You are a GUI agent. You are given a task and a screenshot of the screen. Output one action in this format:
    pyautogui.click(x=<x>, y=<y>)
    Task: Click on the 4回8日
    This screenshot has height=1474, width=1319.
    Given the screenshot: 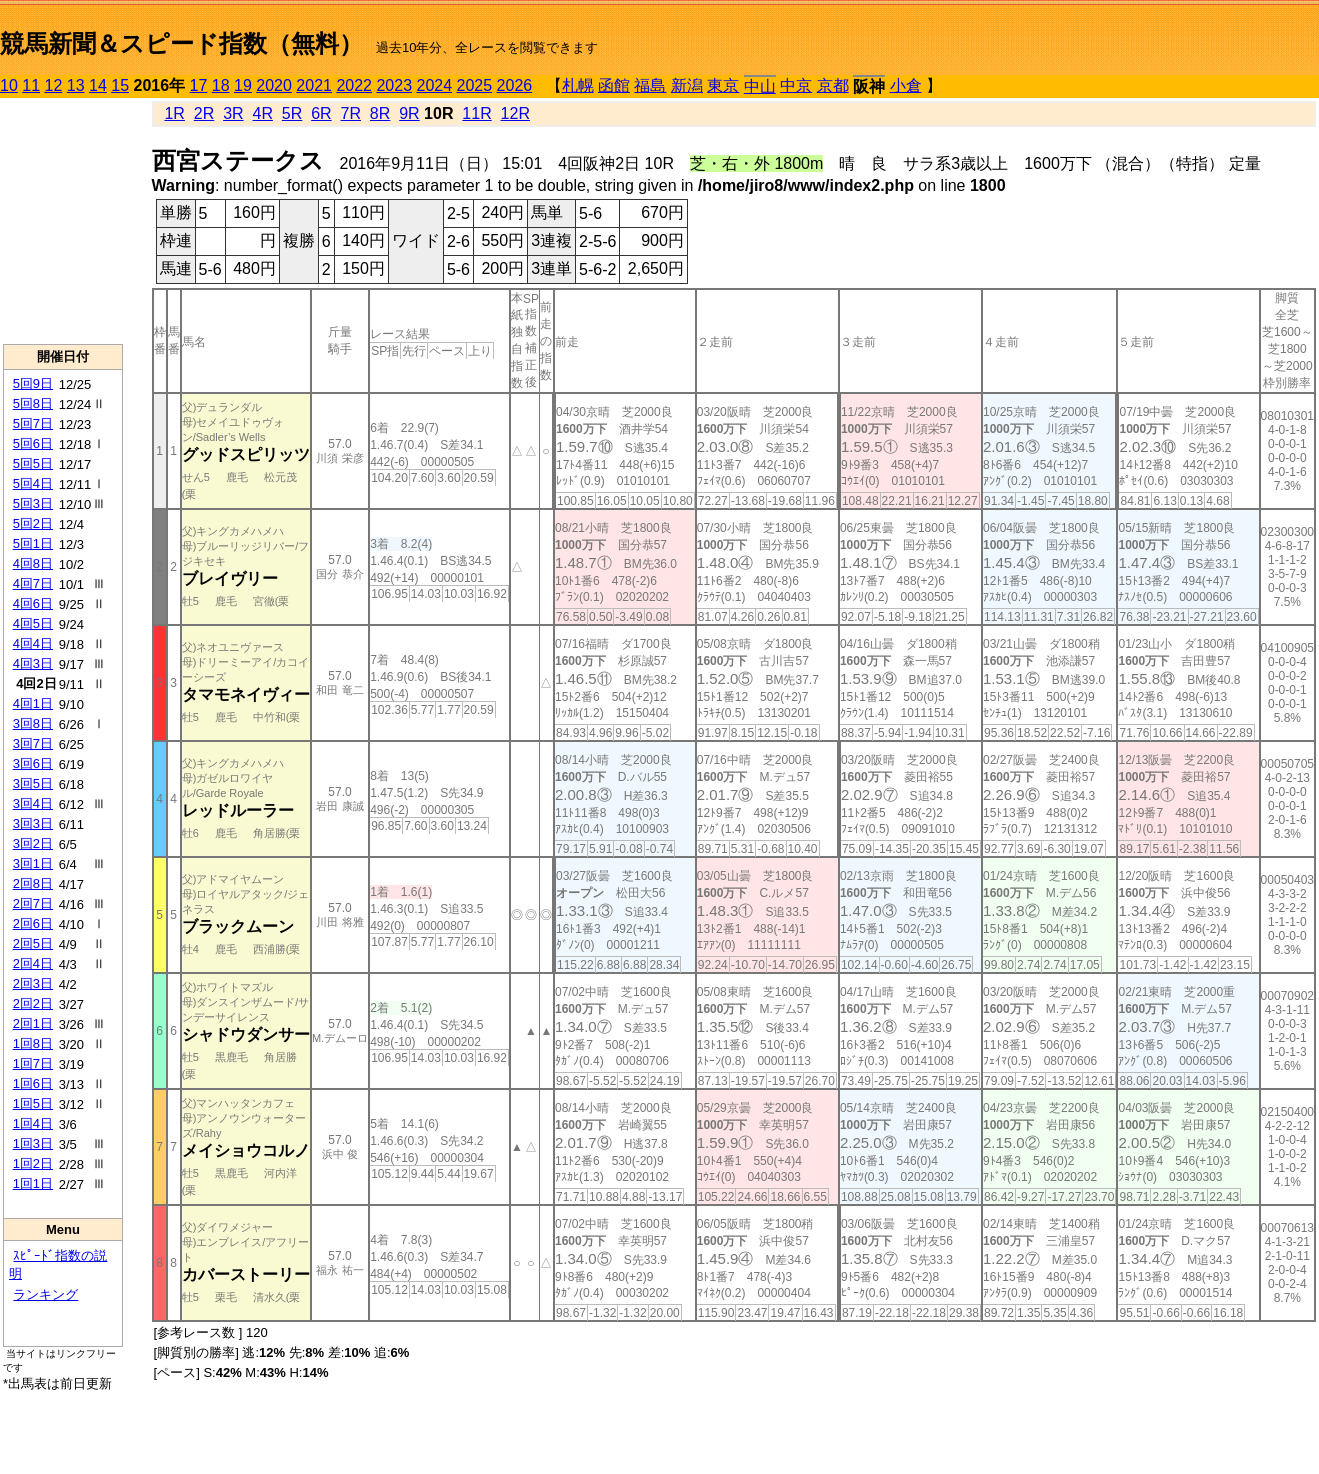 What is the action you would take?
    pyautogui.click(x=33, y=563)
    